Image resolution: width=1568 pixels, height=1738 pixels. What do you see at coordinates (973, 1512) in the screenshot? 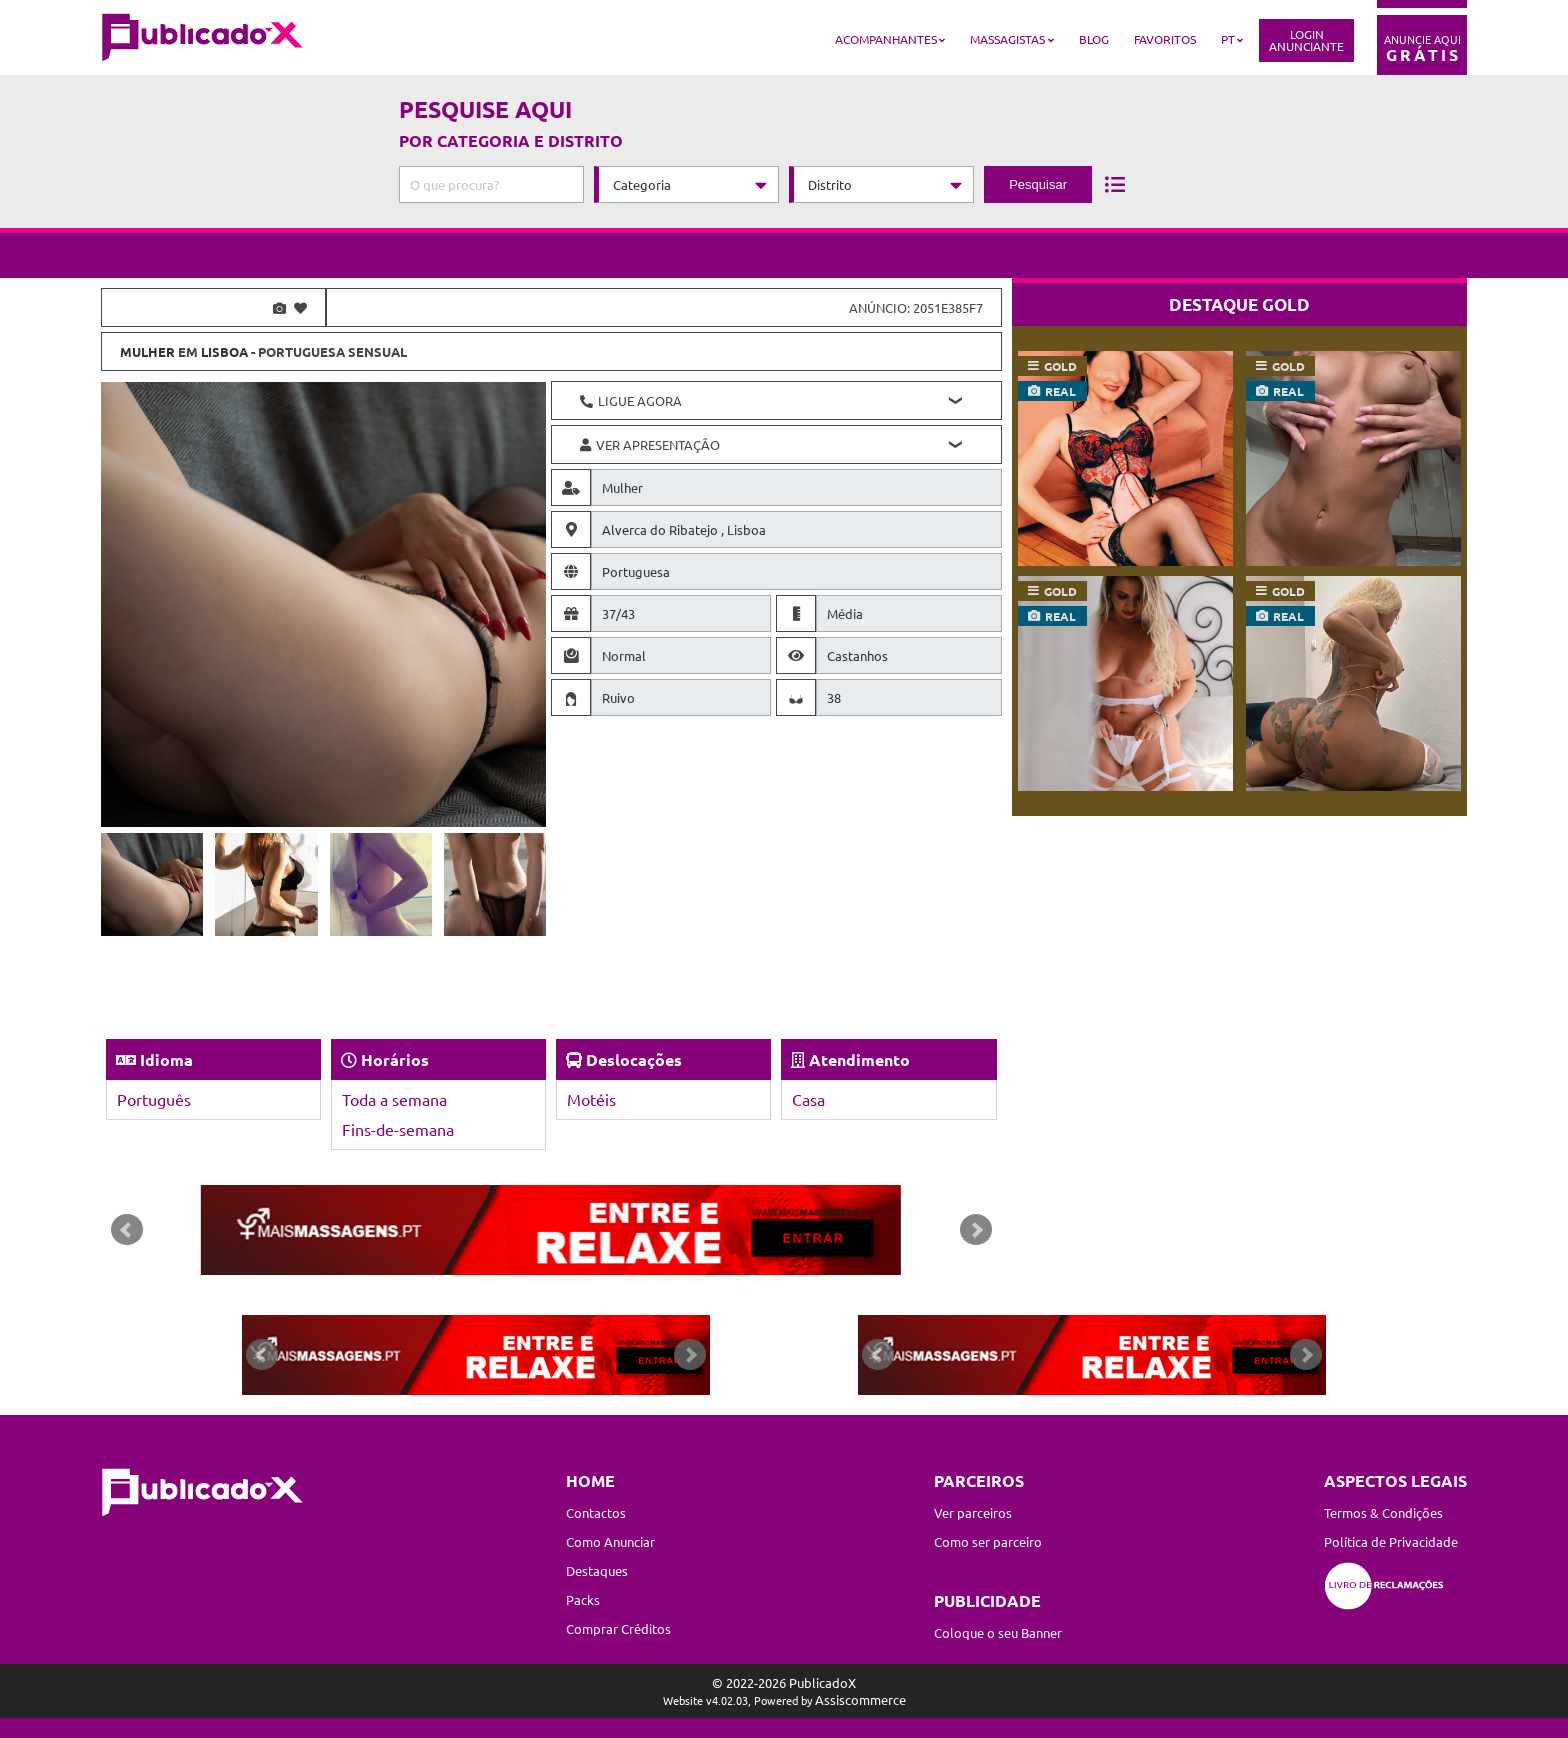
I see `Ver parceiros` at bounding box center [973, 1512].